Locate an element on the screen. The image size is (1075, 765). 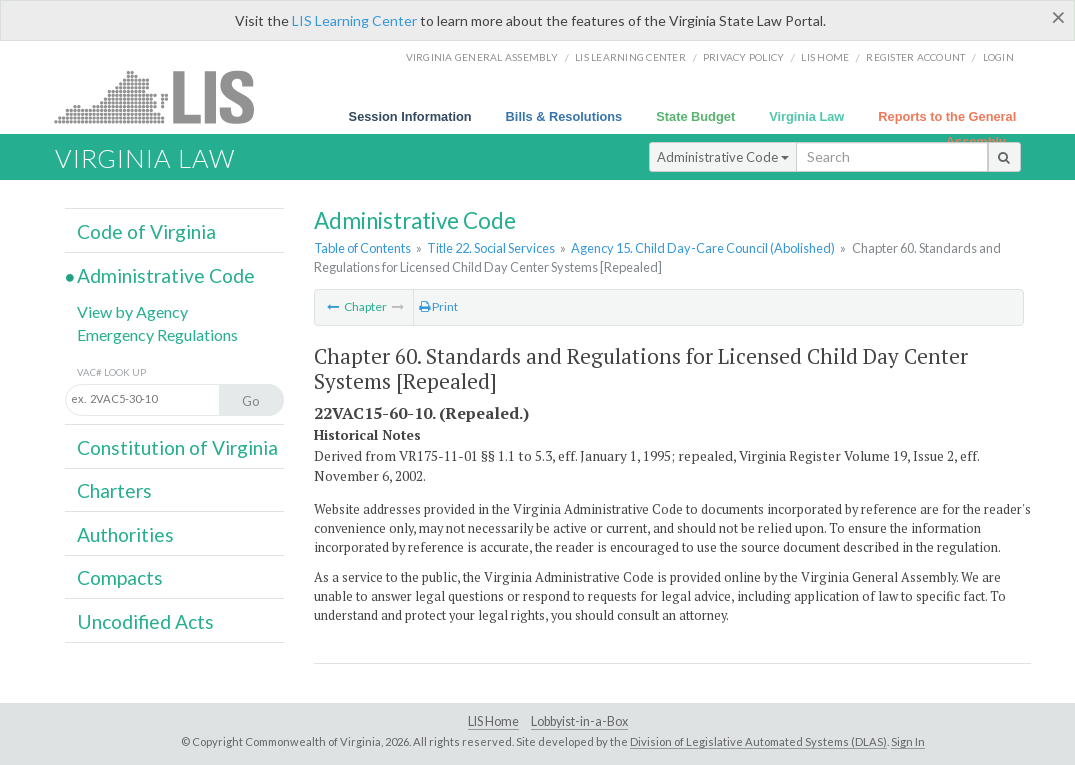
Login is located at coordinates (998, 57).